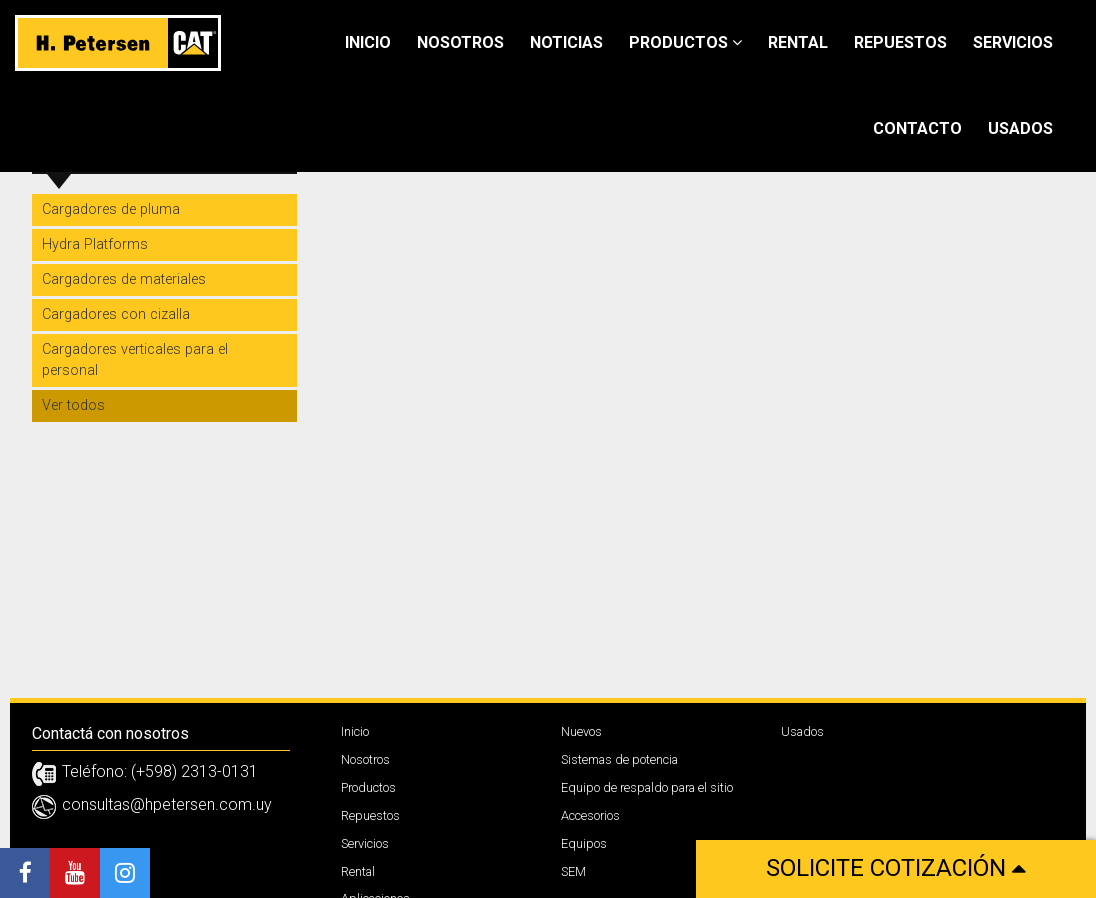 Image resolution: width=1096 pixels, height=898 pixels. Describe the element at coordinates (581, 731) in the screenshot. I see `Nuevos` at that location.